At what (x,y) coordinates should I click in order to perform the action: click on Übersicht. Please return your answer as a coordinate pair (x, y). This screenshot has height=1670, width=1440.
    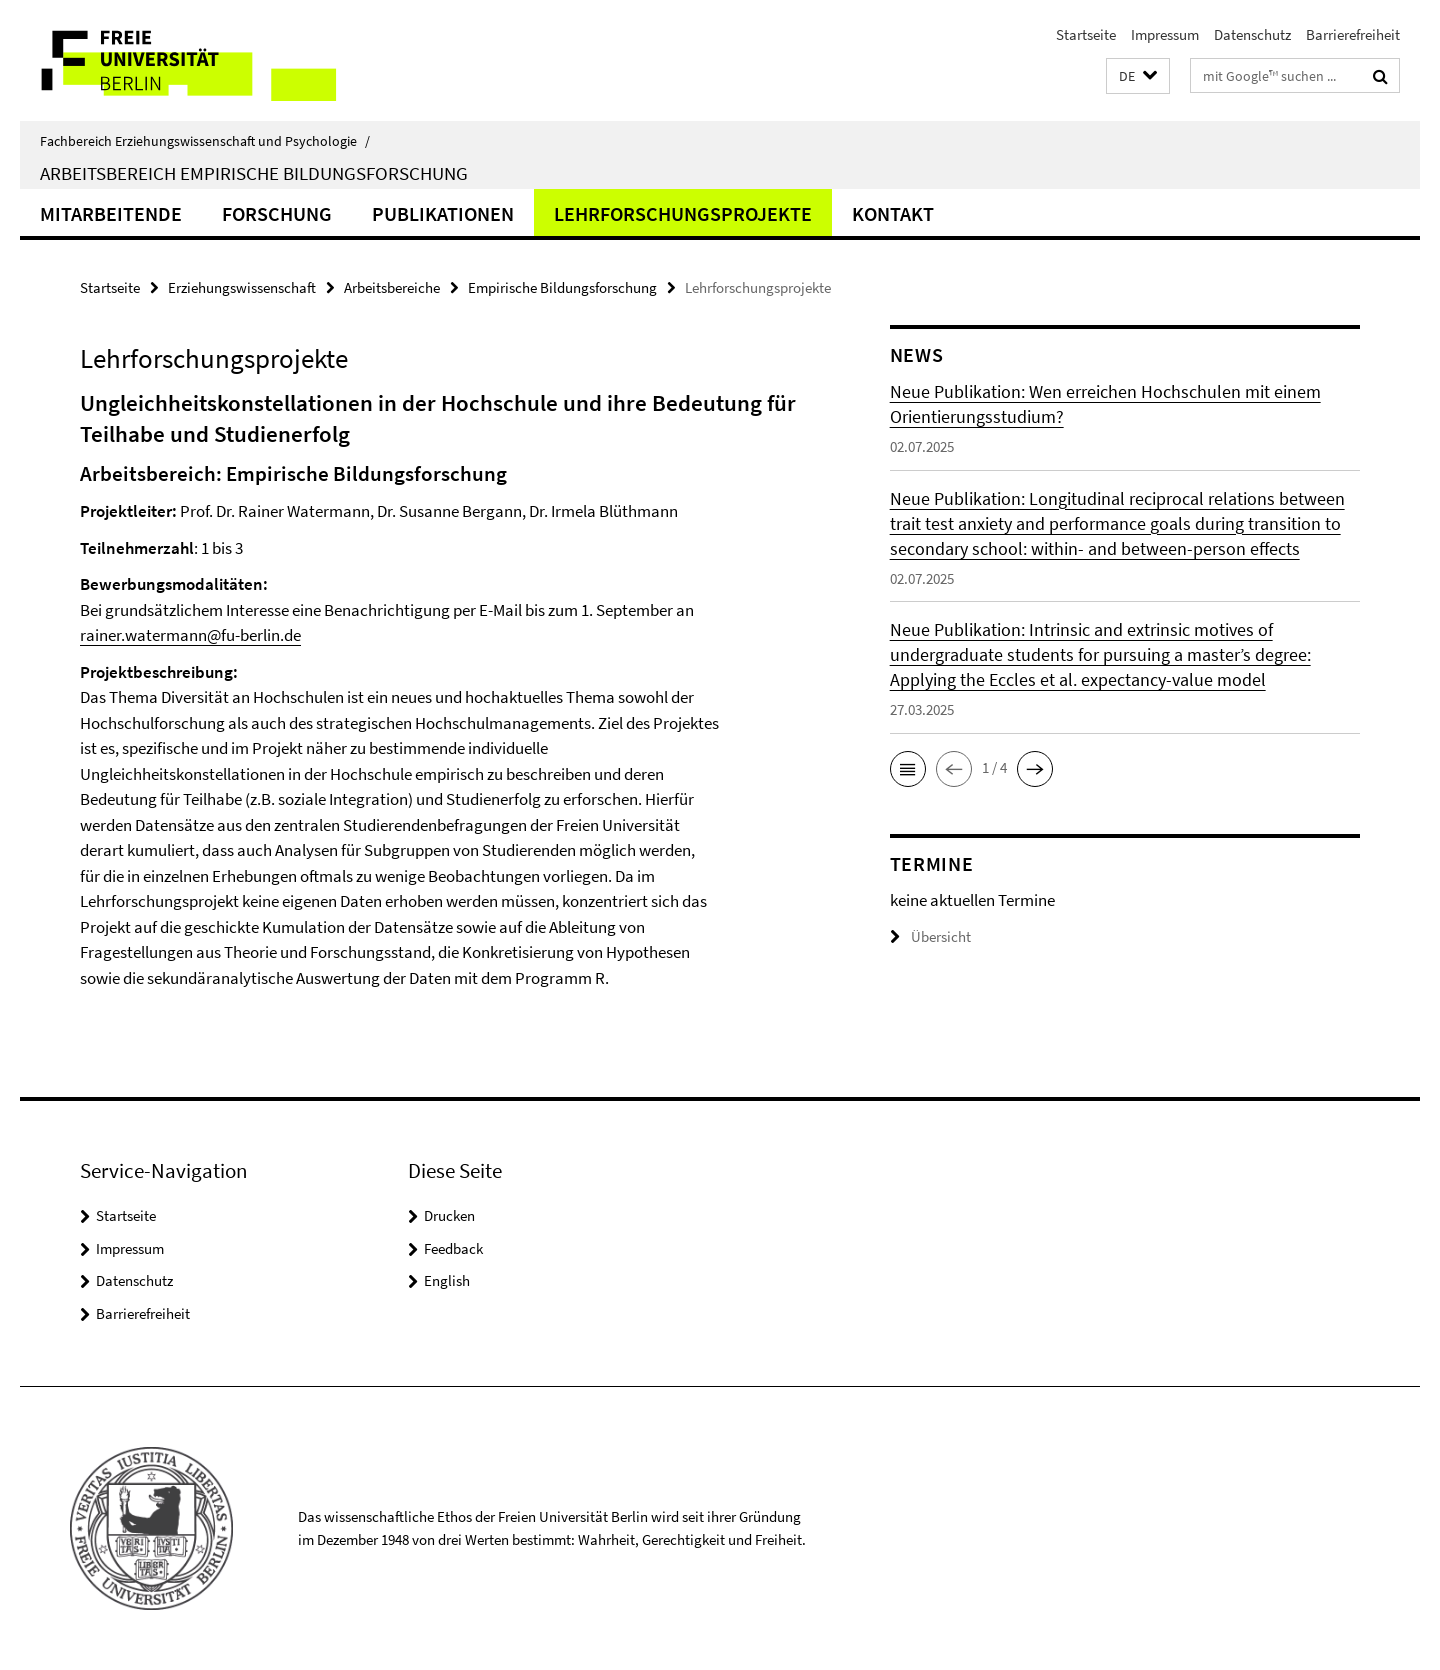
    Looking at the image, I should click on (930, 936).